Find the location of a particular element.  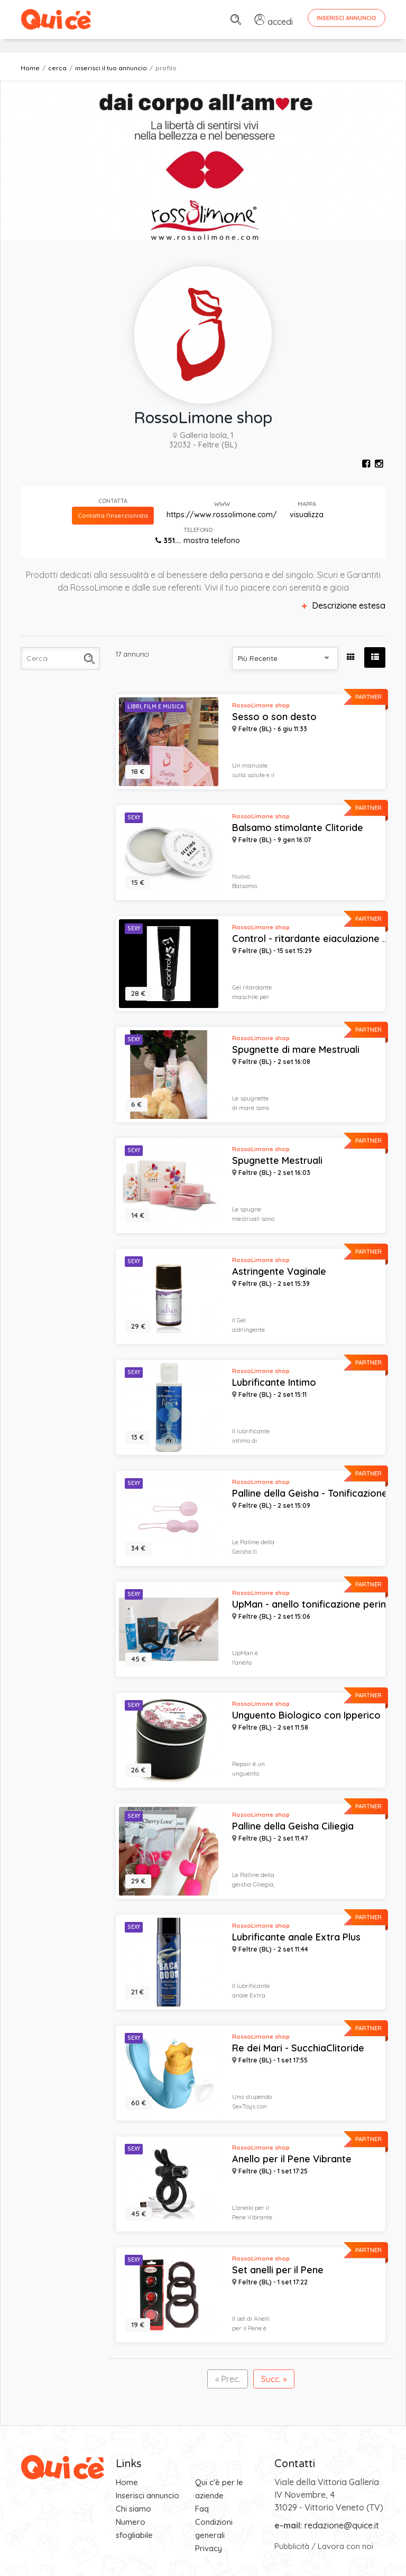

Balsamo stimolante Clitoride is located at coordinates (297, 828).